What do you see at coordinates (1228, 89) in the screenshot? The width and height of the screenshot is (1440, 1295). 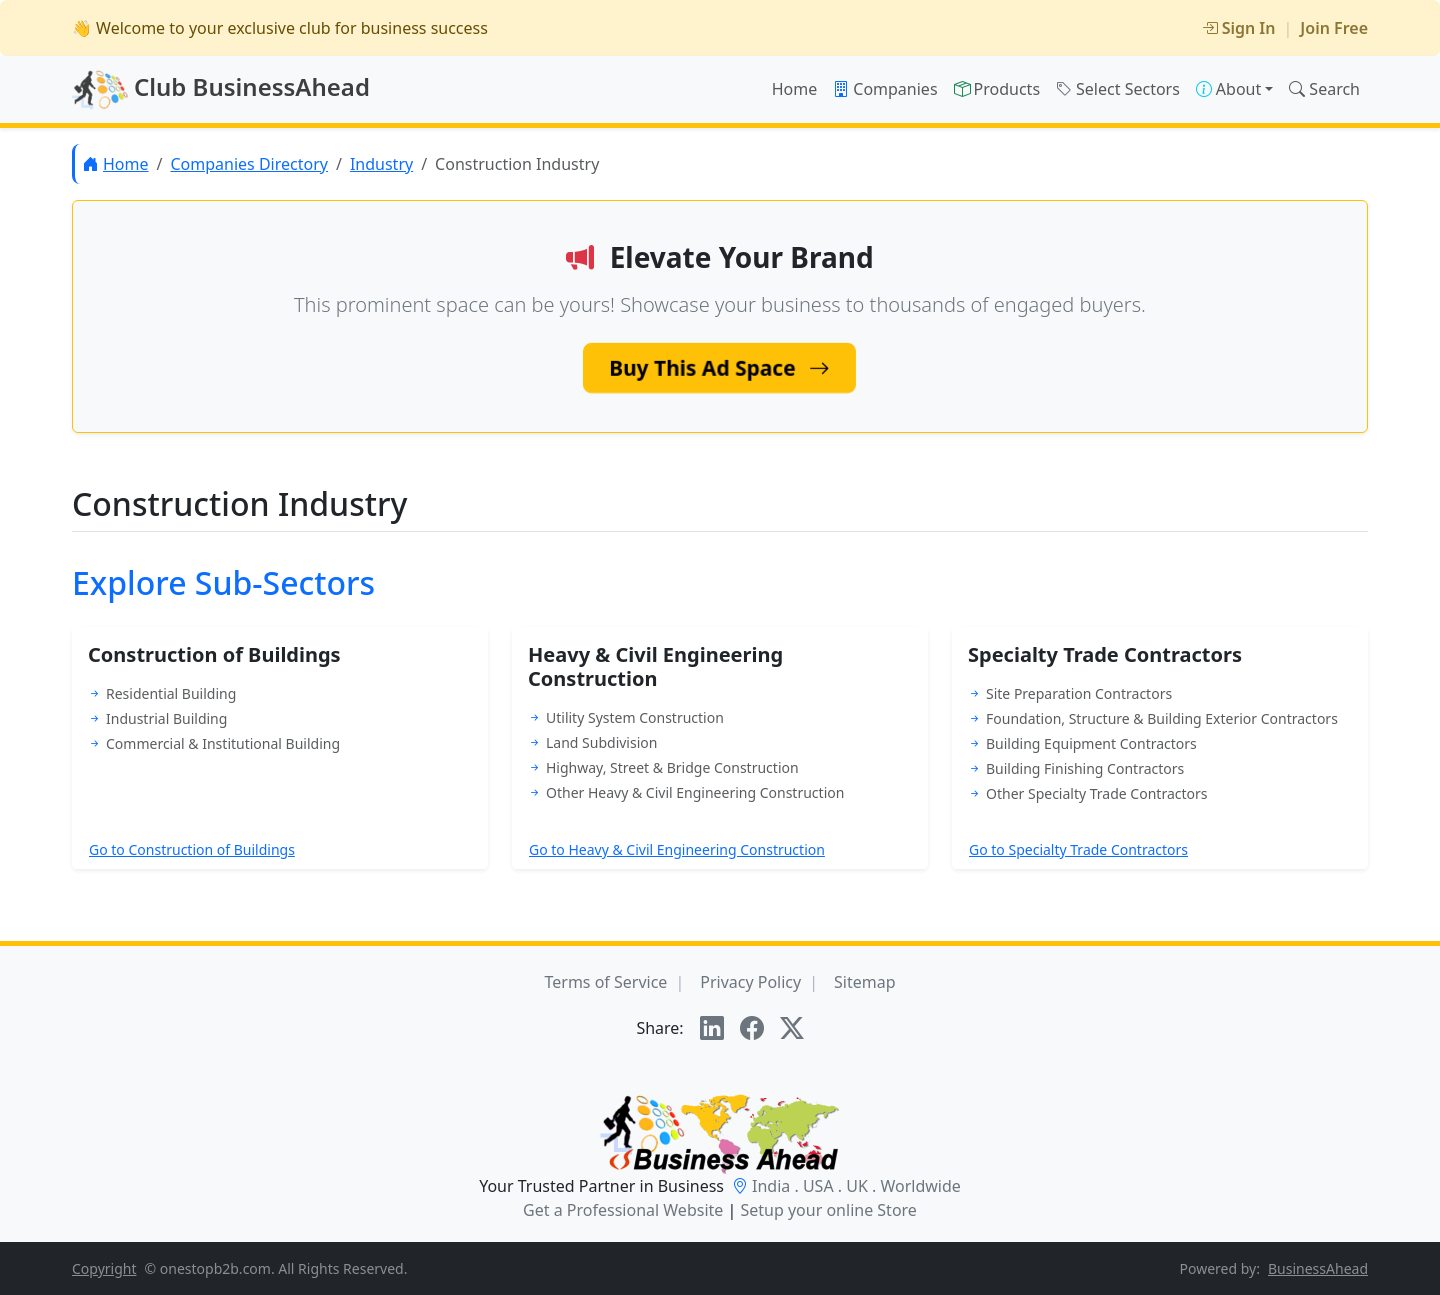 I see `About [button]` at bounding box center [1228, 89].